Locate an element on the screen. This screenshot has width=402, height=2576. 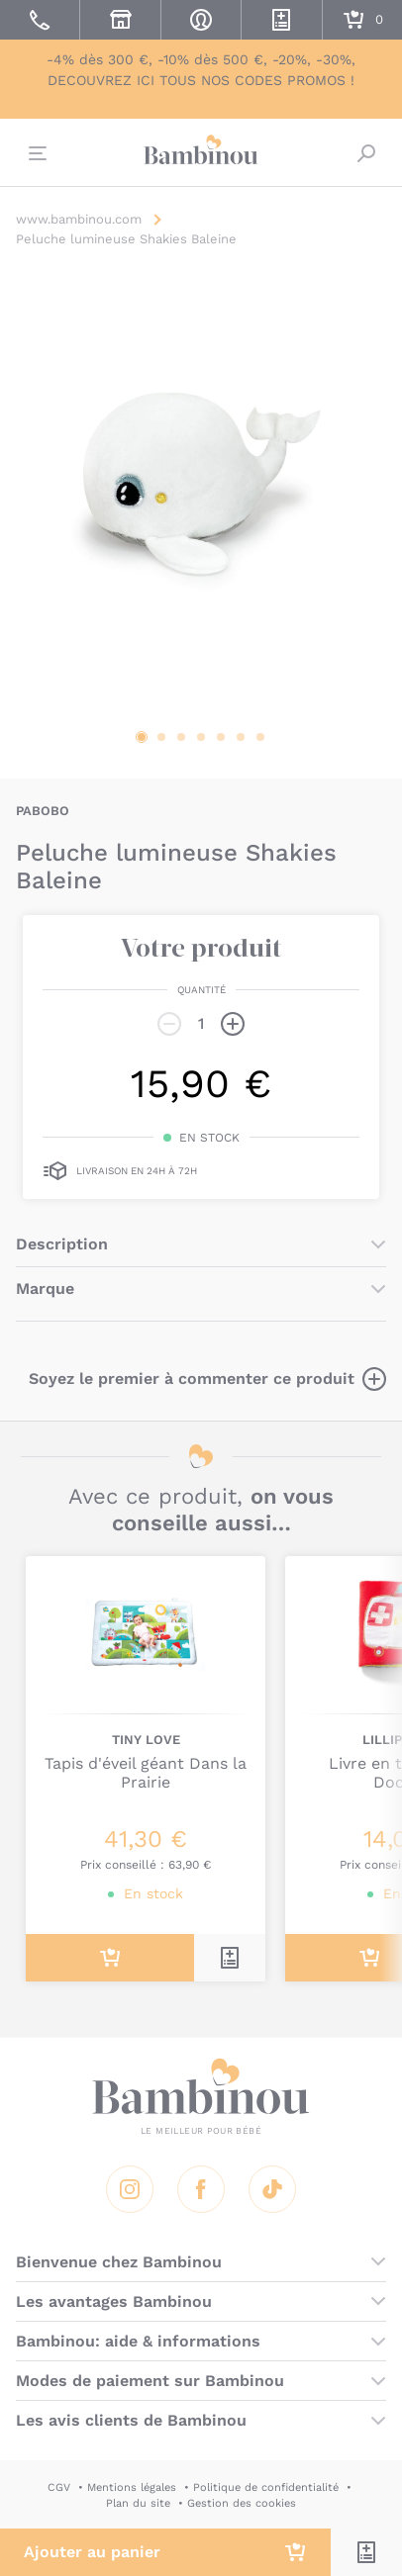
Politique de confidentialité is located at coordinates (266, 2487).